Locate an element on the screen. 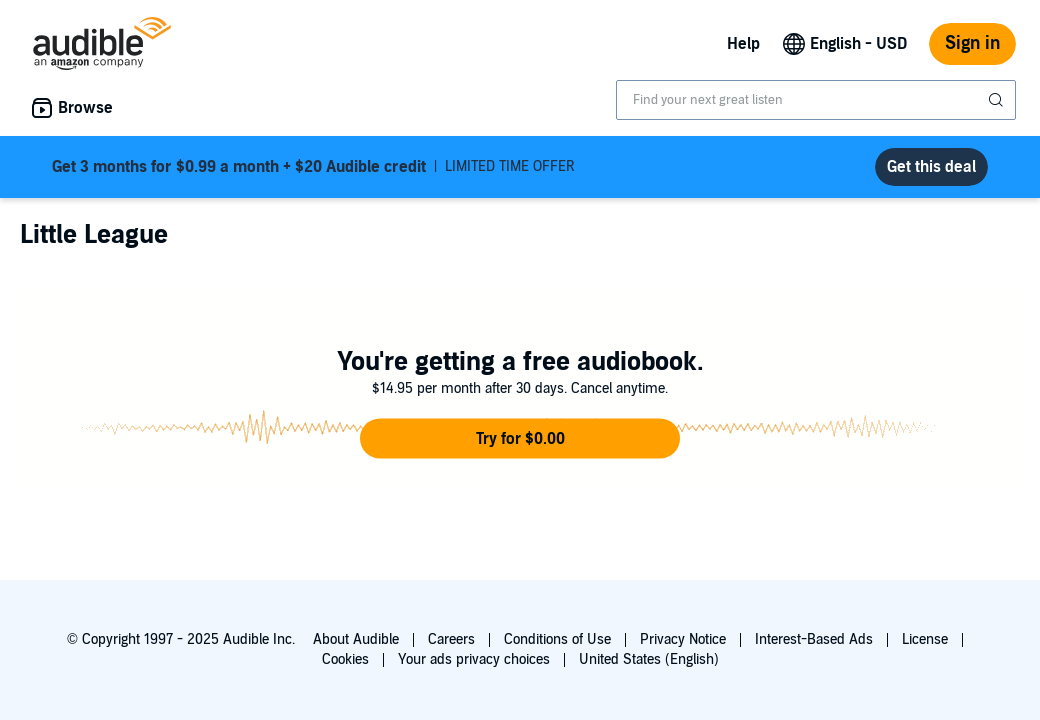  Conditions of Use is located at coordinates (557, 639).